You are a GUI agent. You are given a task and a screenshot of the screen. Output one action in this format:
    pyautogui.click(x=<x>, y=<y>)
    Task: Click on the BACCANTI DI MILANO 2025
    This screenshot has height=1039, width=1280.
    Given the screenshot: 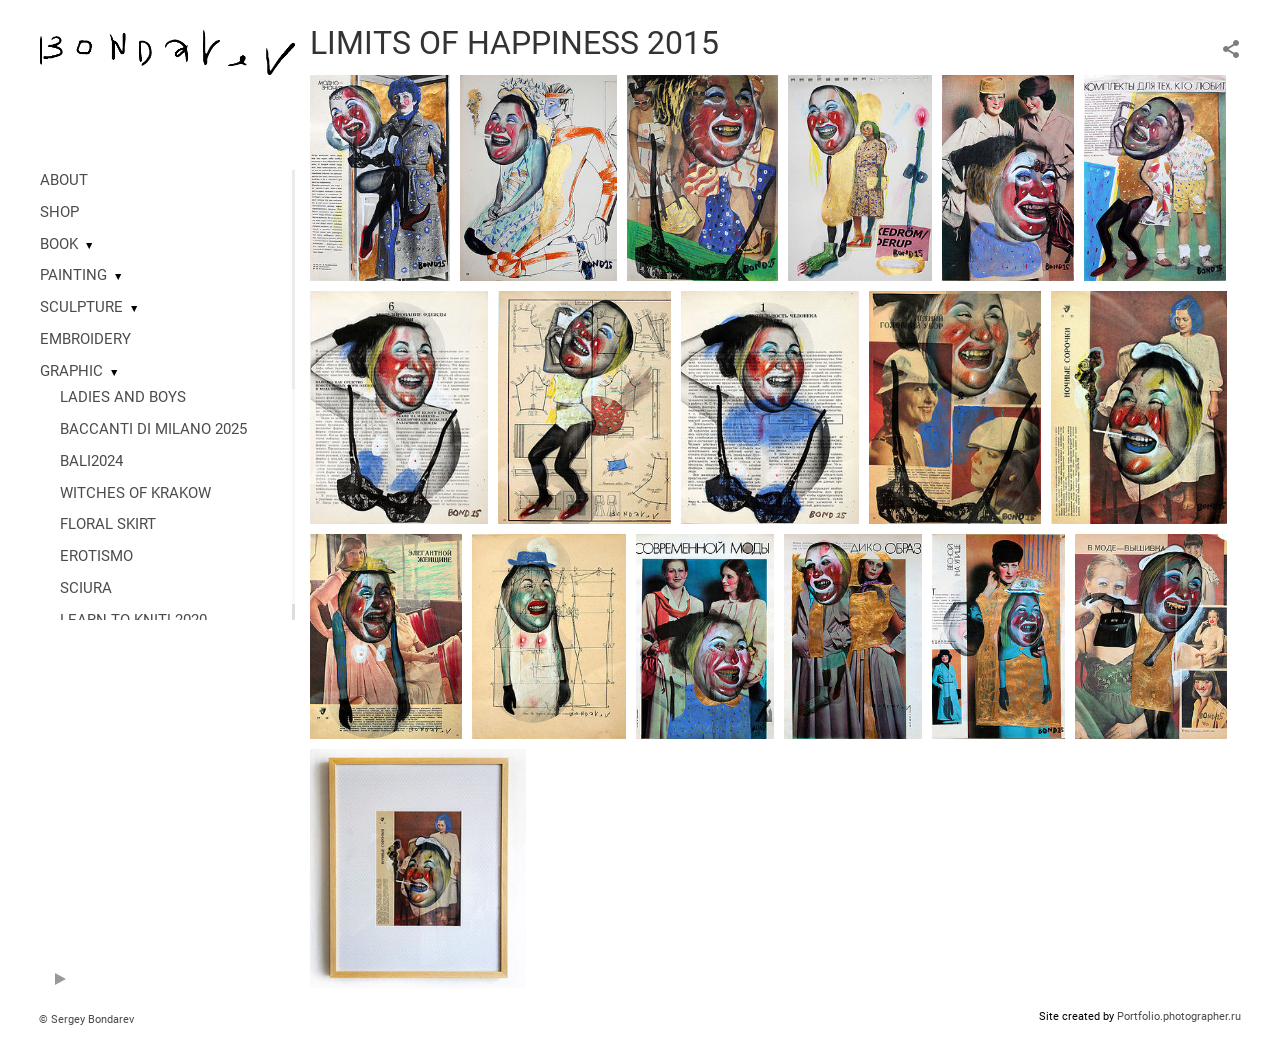 What is the action you would take?
    pyautogui.click(x=153, y=429)
    